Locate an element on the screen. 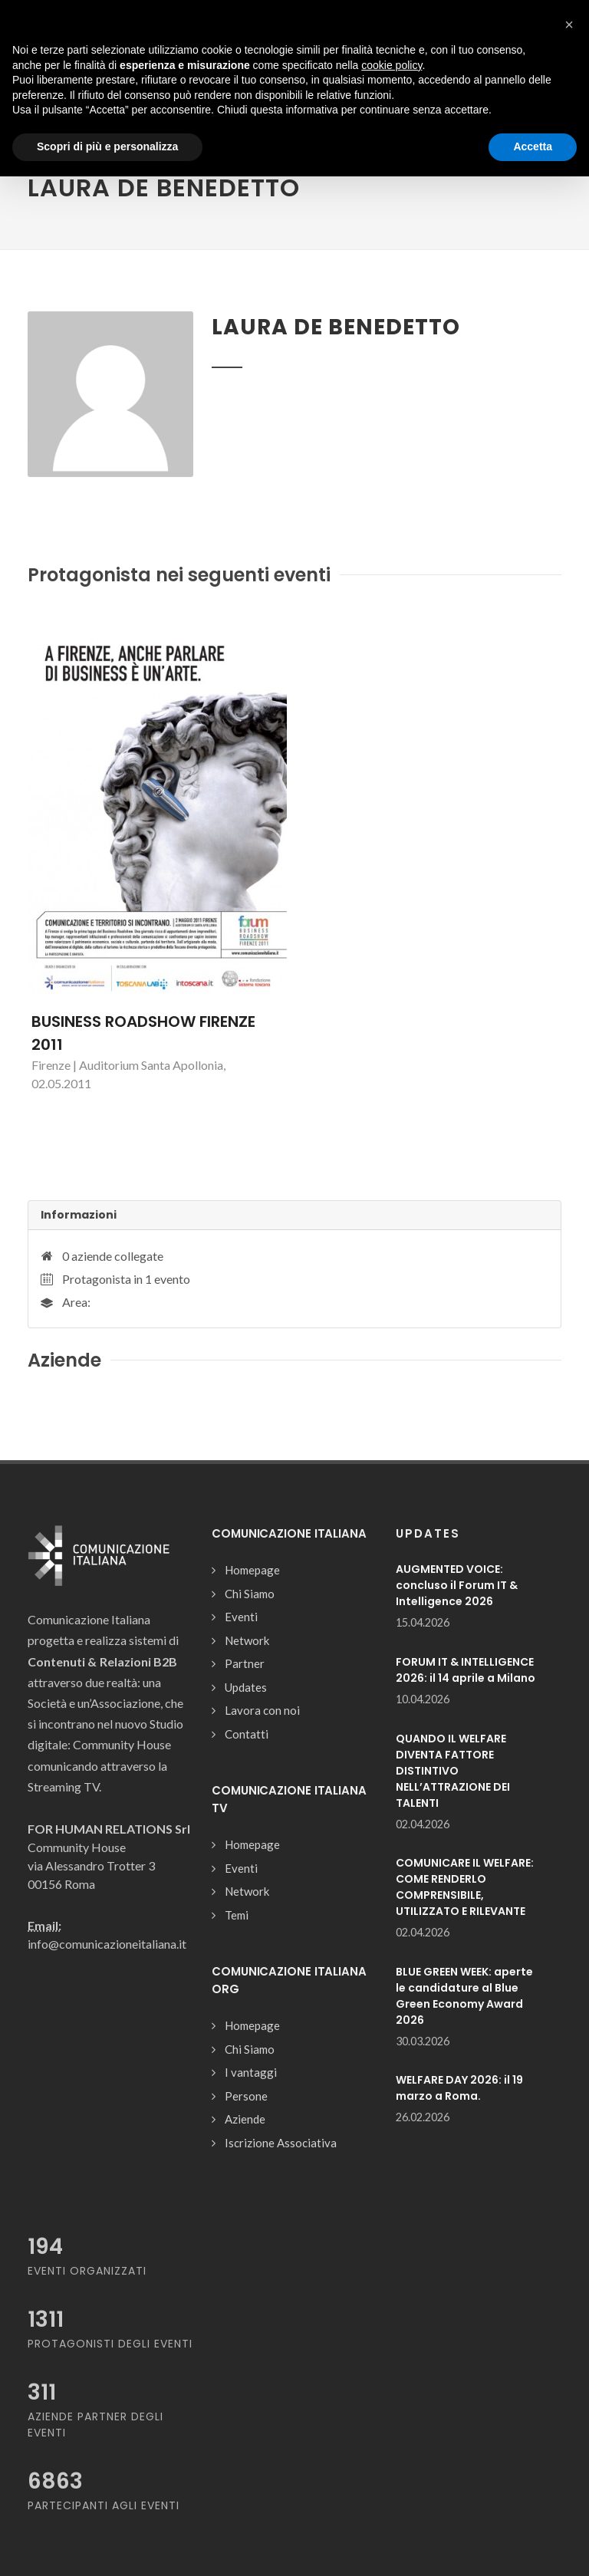 The height and width of the screenshot is (2576, 589). WELFARE DAY 2026: il 19 marzo a Roma. is located at coordinates (459, 2088).